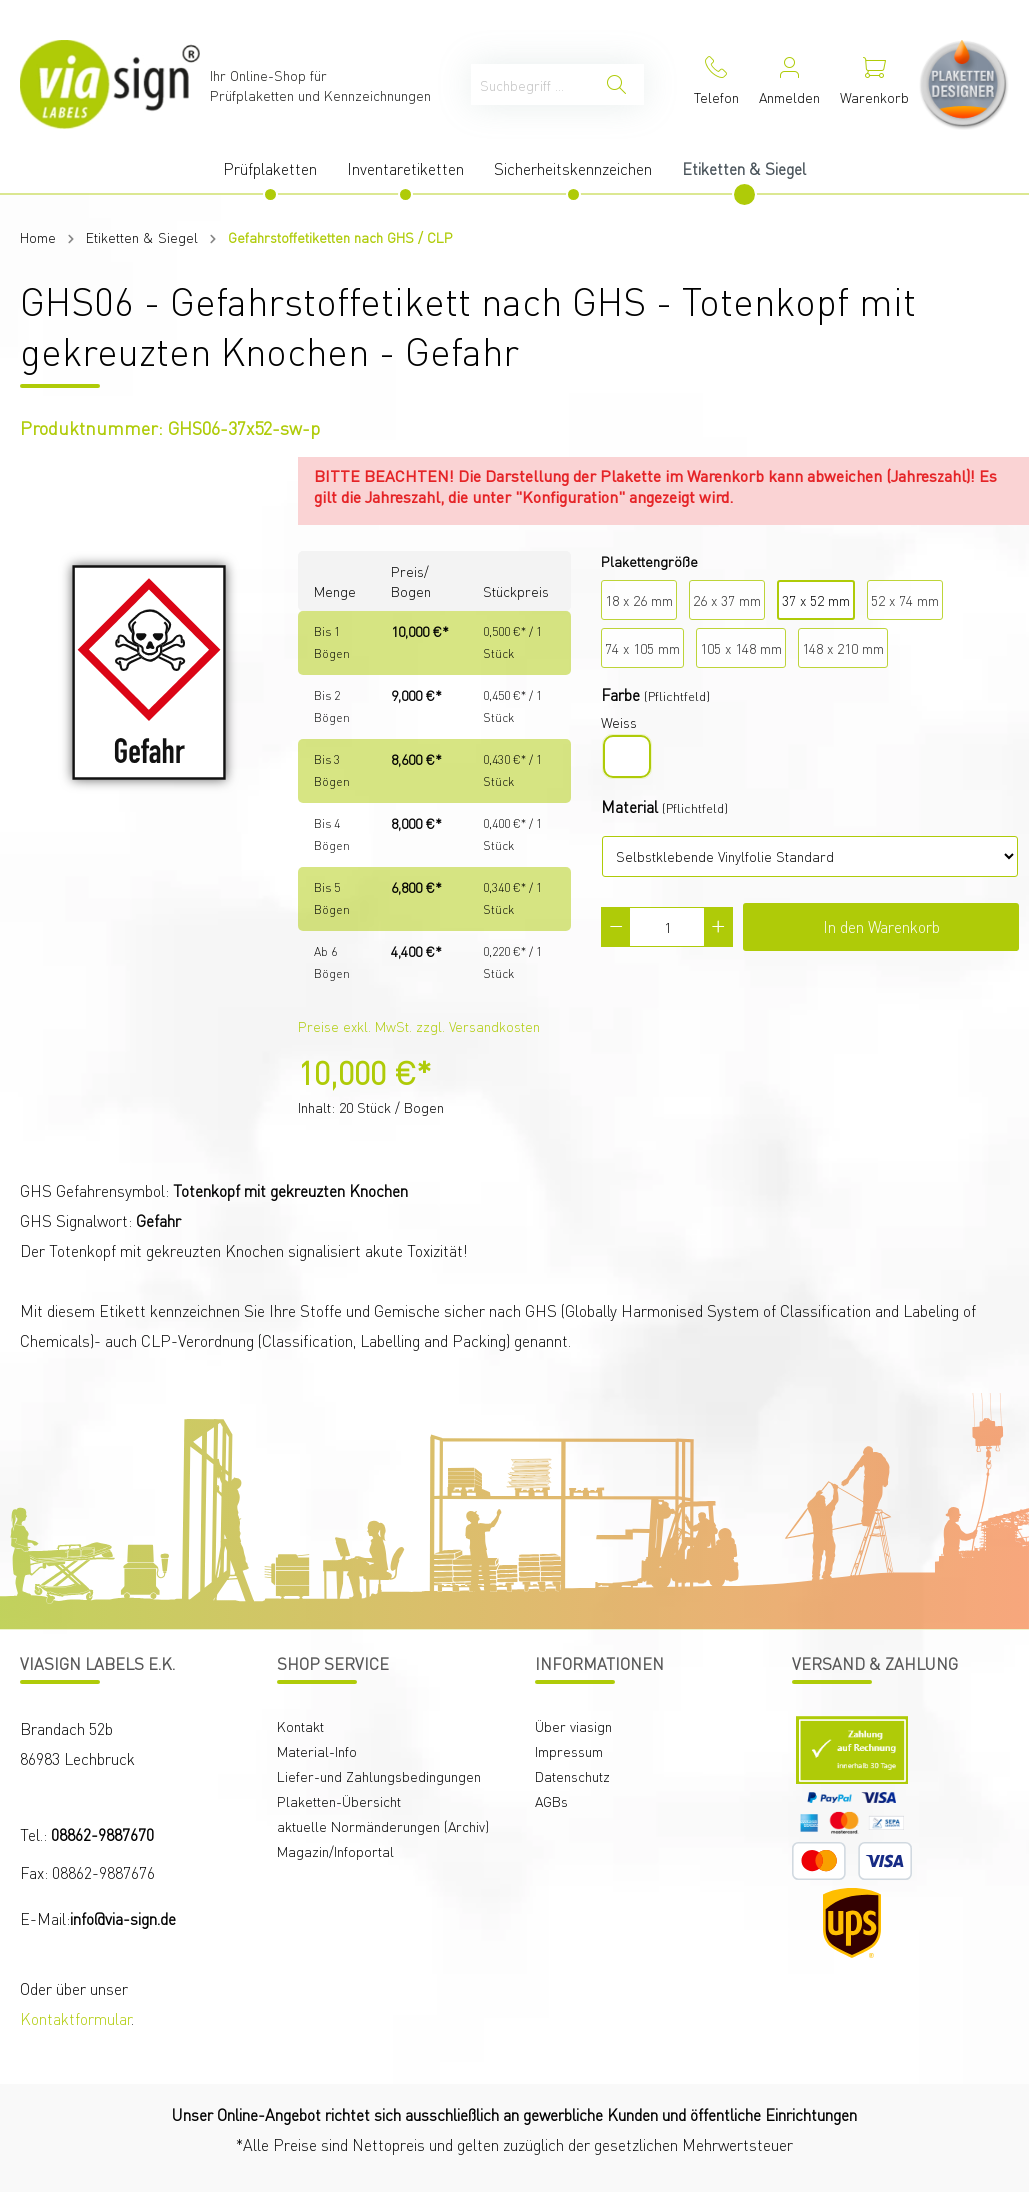 This screenshot has height=2192, width=1029. What do you see at coordinates (335, 1851) in the screenshot?
I see `Magazin/Infoportal` at bounding box center [335, 1851].